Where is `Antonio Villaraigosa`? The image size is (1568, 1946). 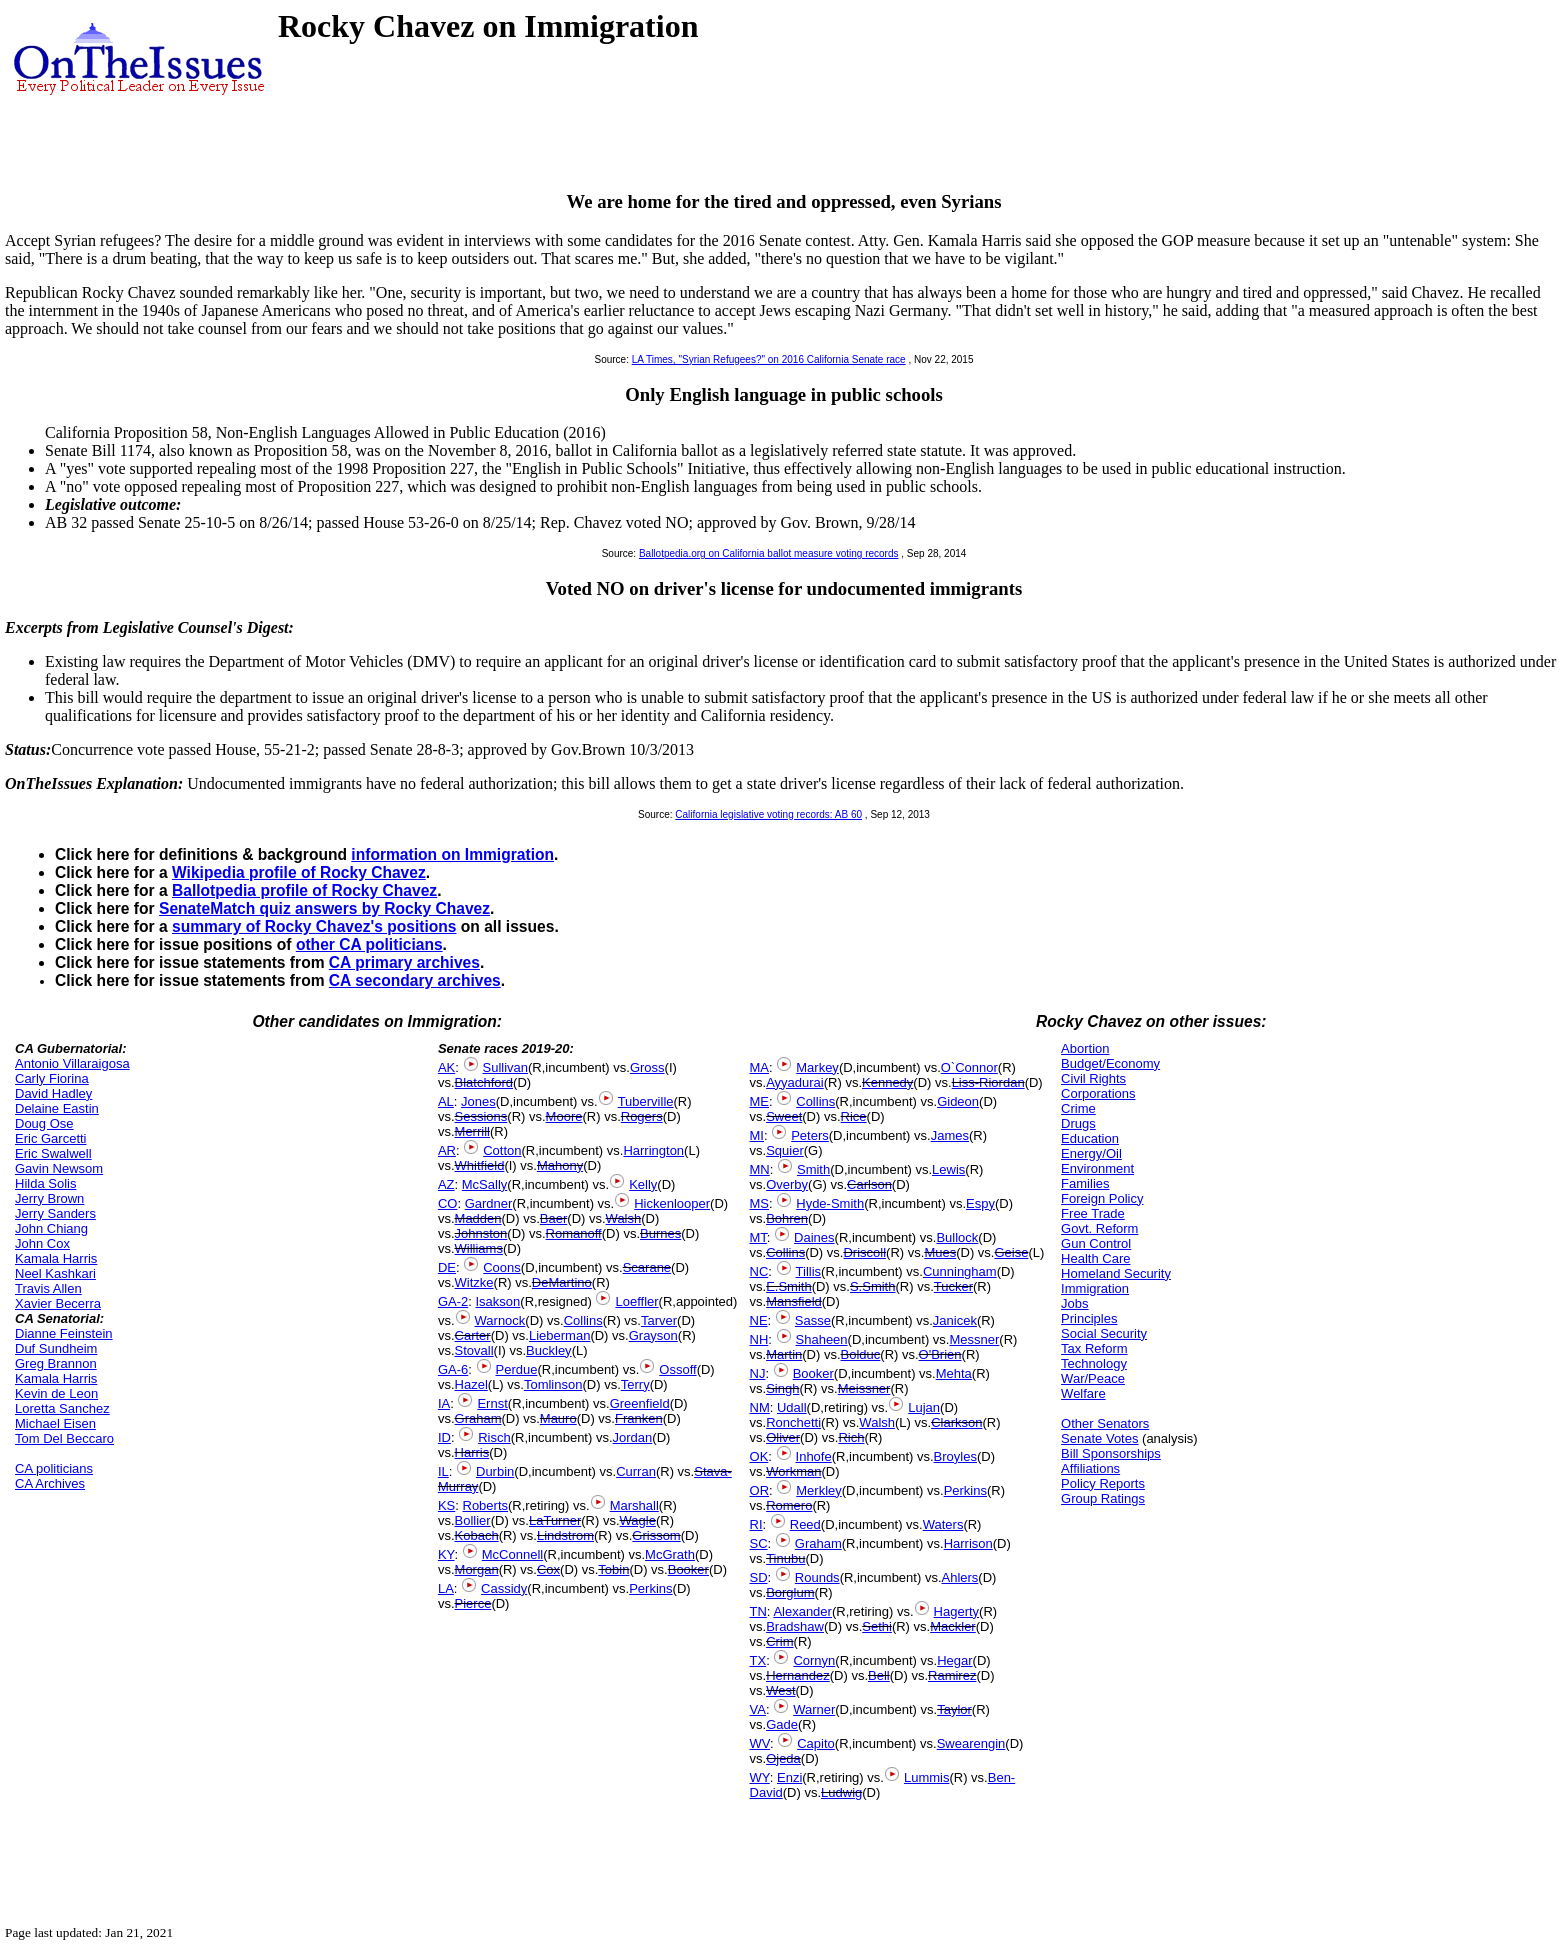
Antonio Villaraigosa is located at coordinates (72, 1063).